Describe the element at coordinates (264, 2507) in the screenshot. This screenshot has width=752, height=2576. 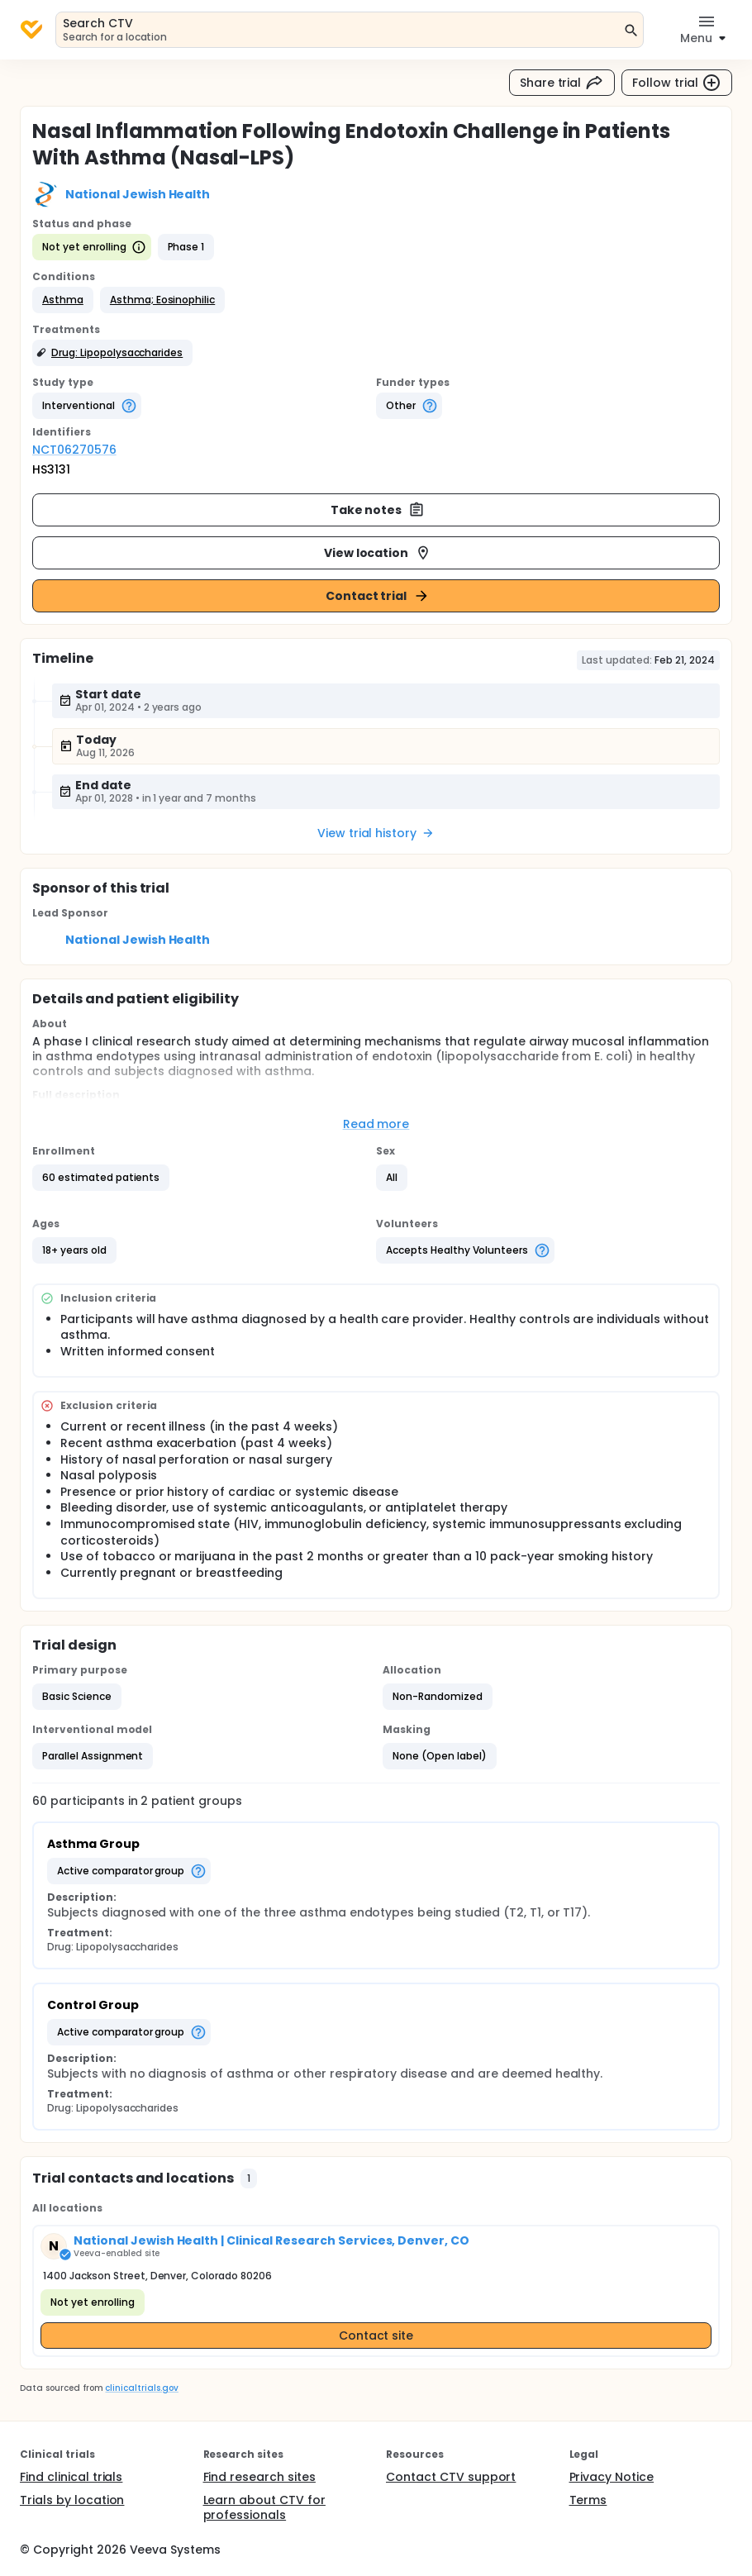
I see `Learn about CTV for professionals` at that location.